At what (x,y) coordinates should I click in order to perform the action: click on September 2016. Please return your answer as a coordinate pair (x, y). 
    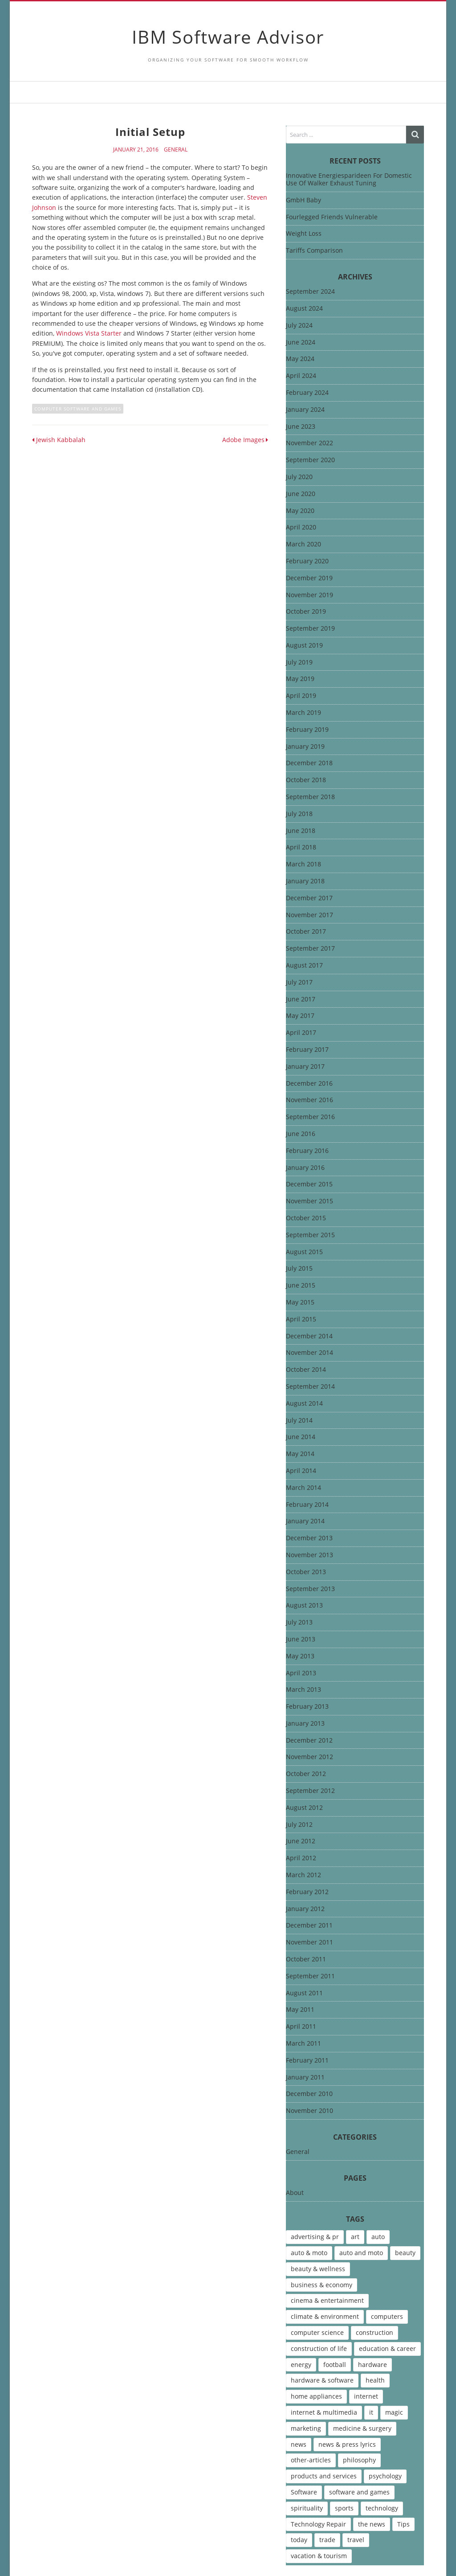
    Looking at the image, I should click on (310, 1117).